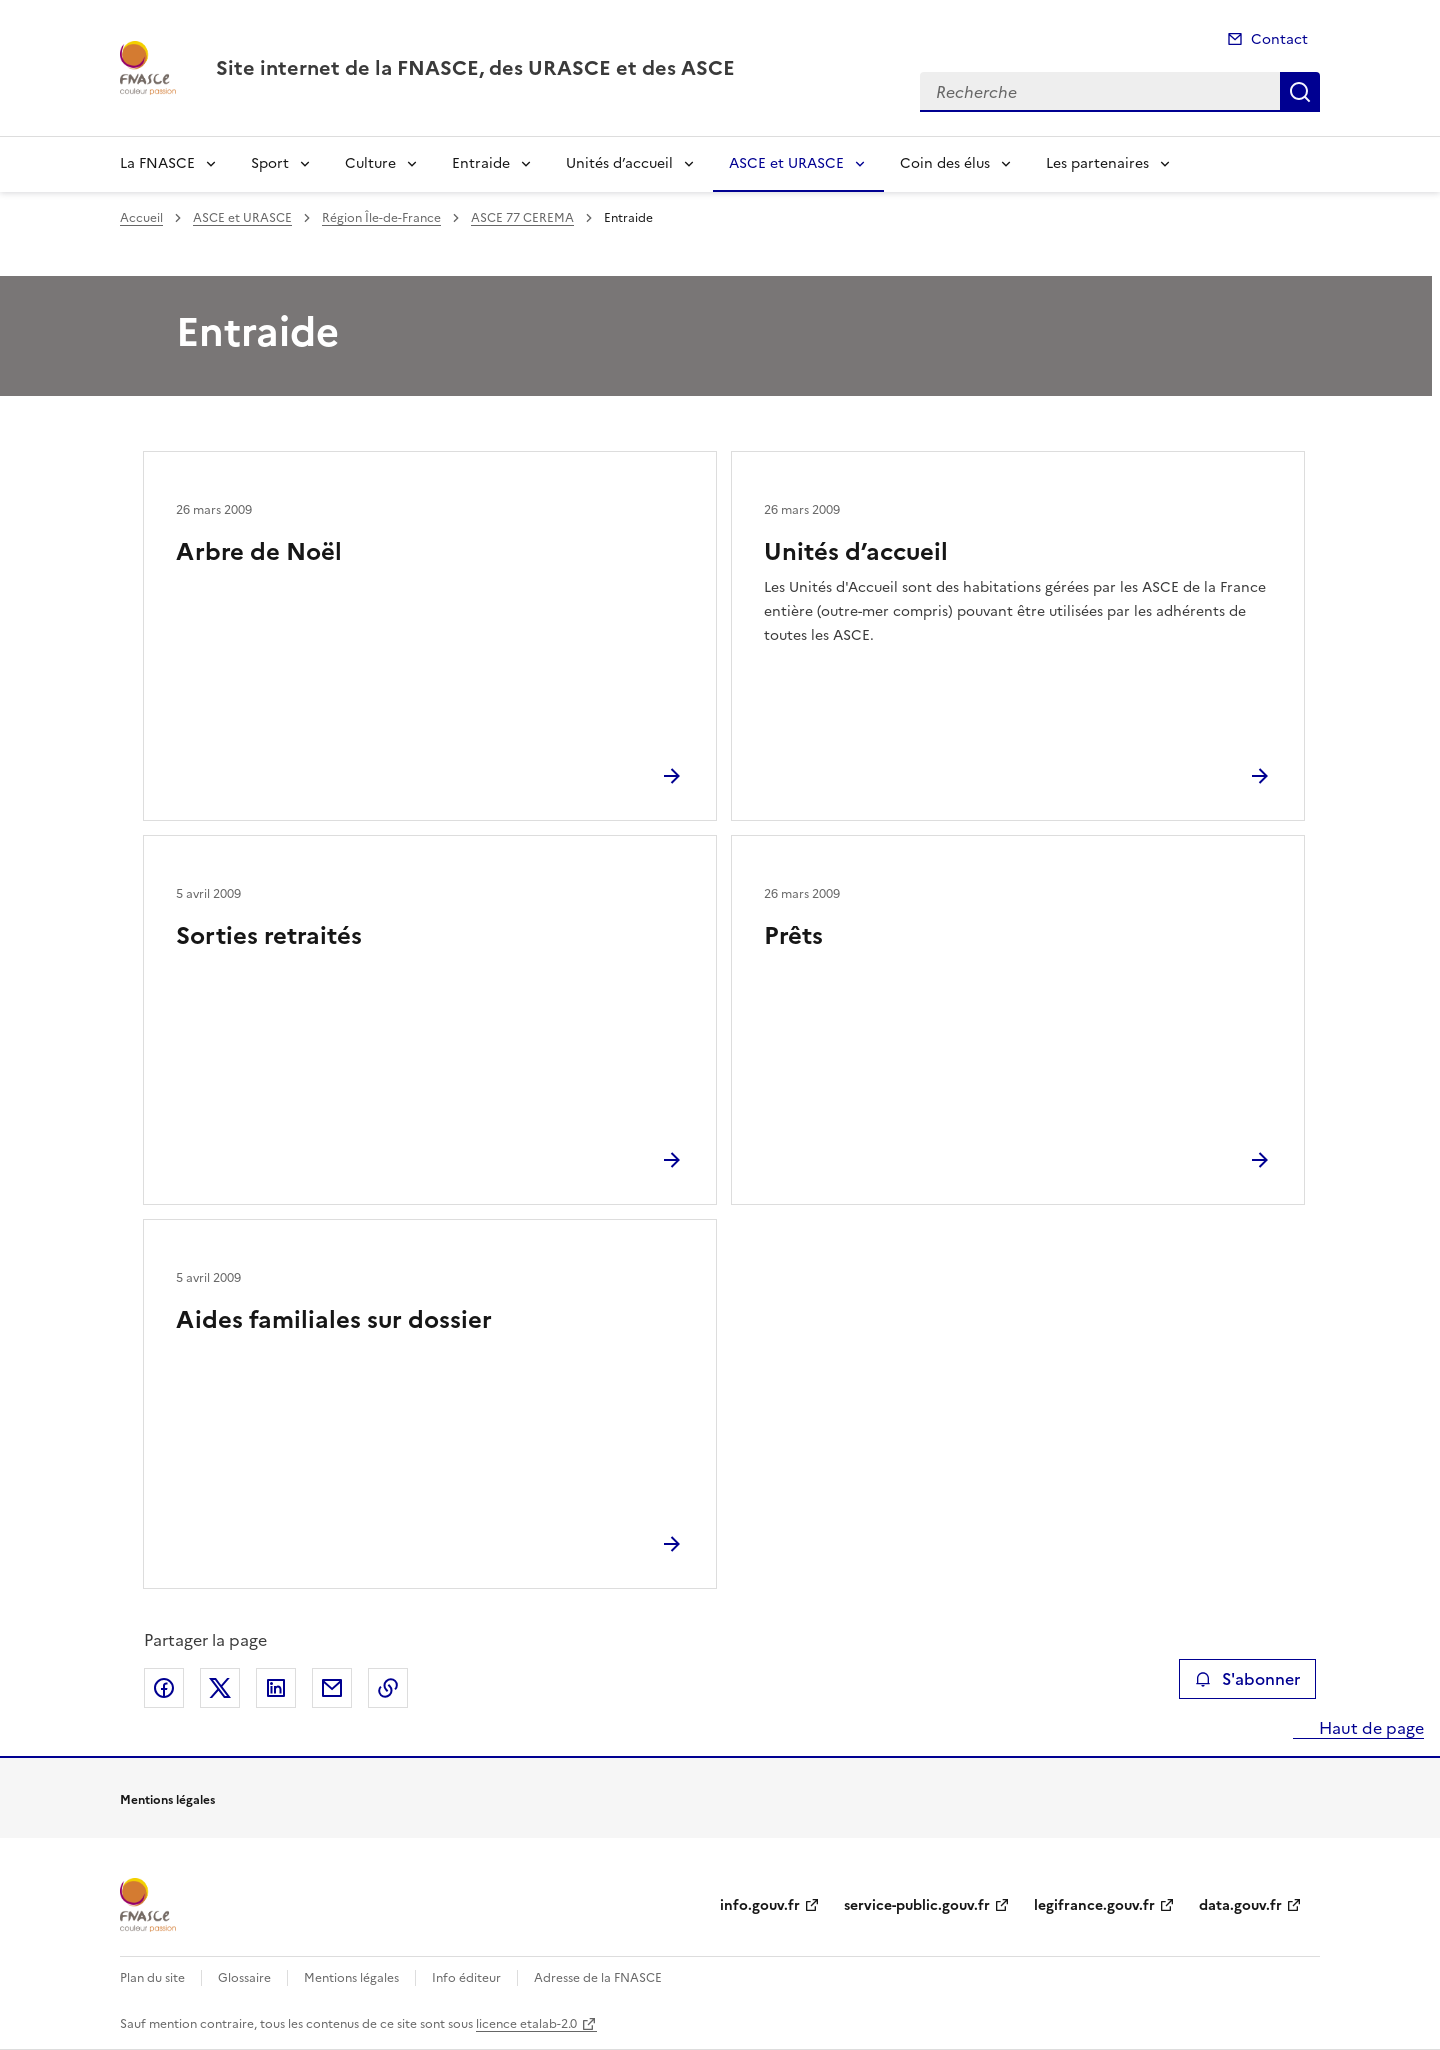 Image resolution: width=1440 pixels, height=2050 pixels. Describe the element at coordinates (598, 1978) in the screenshot. I see `Adresse de la FNASCE` at that location.